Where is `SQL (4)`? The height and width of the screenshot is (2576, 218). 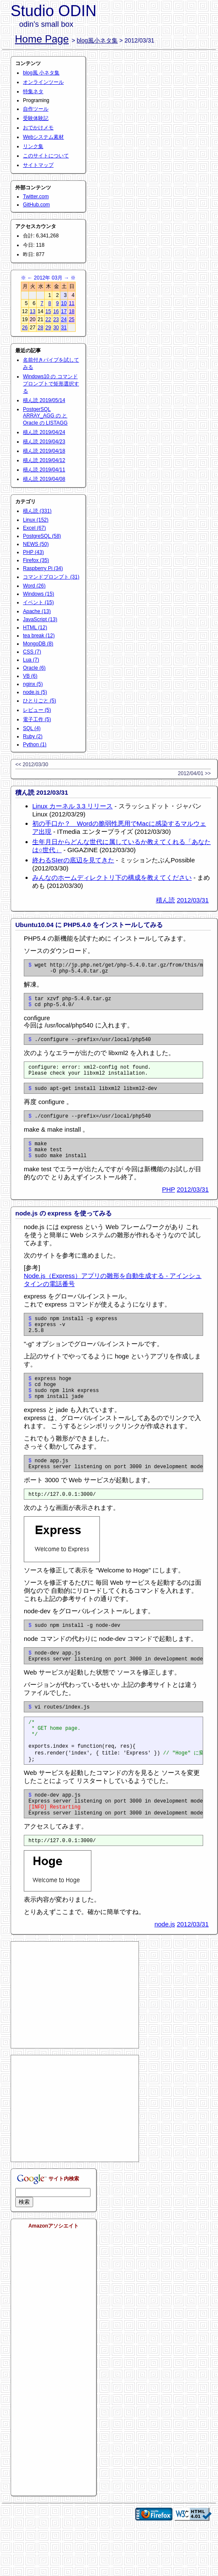
SQL (4) is located at coordinates (32, 728).